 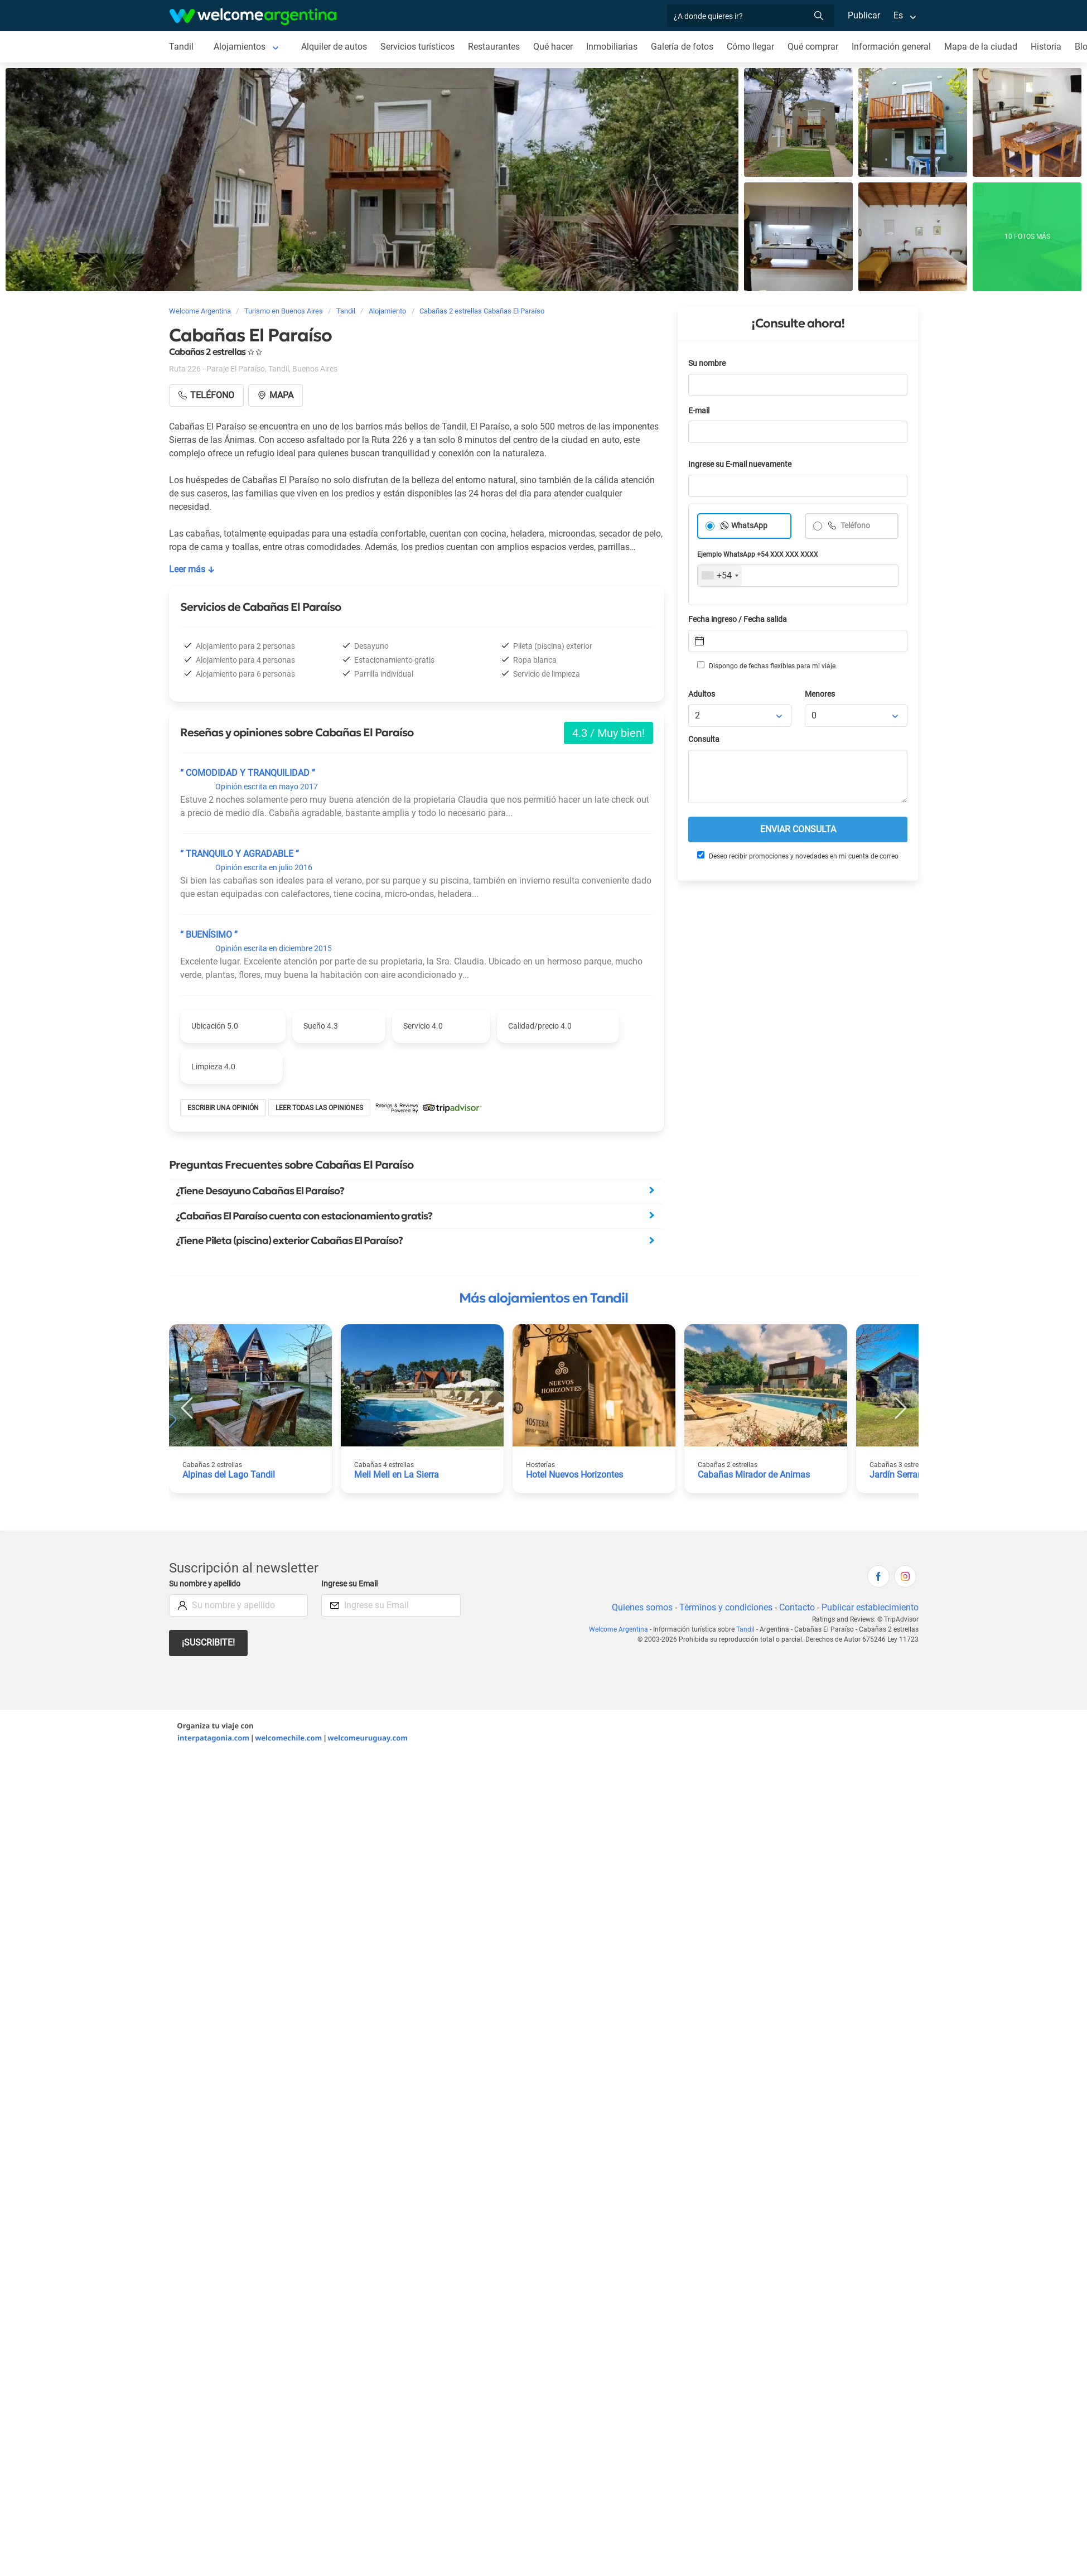 I want to click on Publicar, so click(x=864, y=15).